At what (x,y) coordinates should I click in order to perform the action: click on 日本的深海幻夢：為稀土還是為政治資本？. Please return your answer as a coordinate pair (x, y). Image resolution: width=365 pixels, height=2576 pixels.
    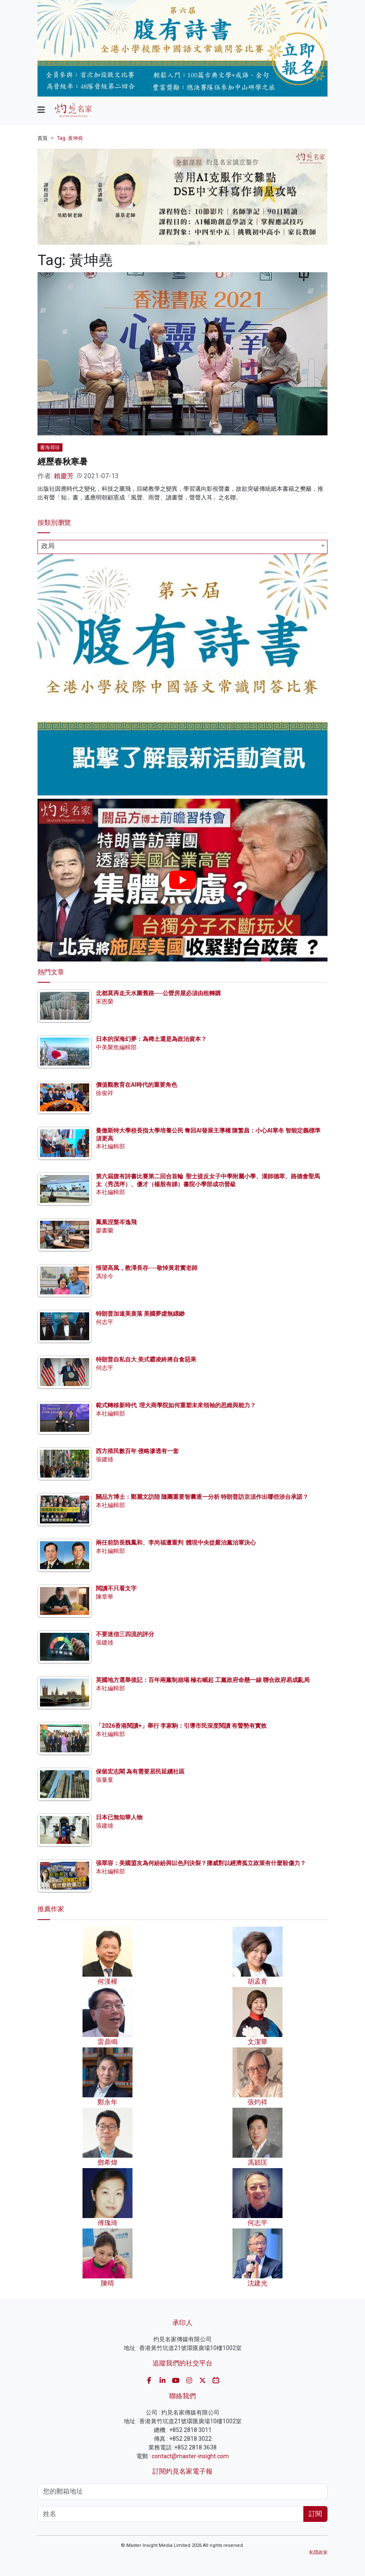
    Looking at the image, I should click on (151, 1039).